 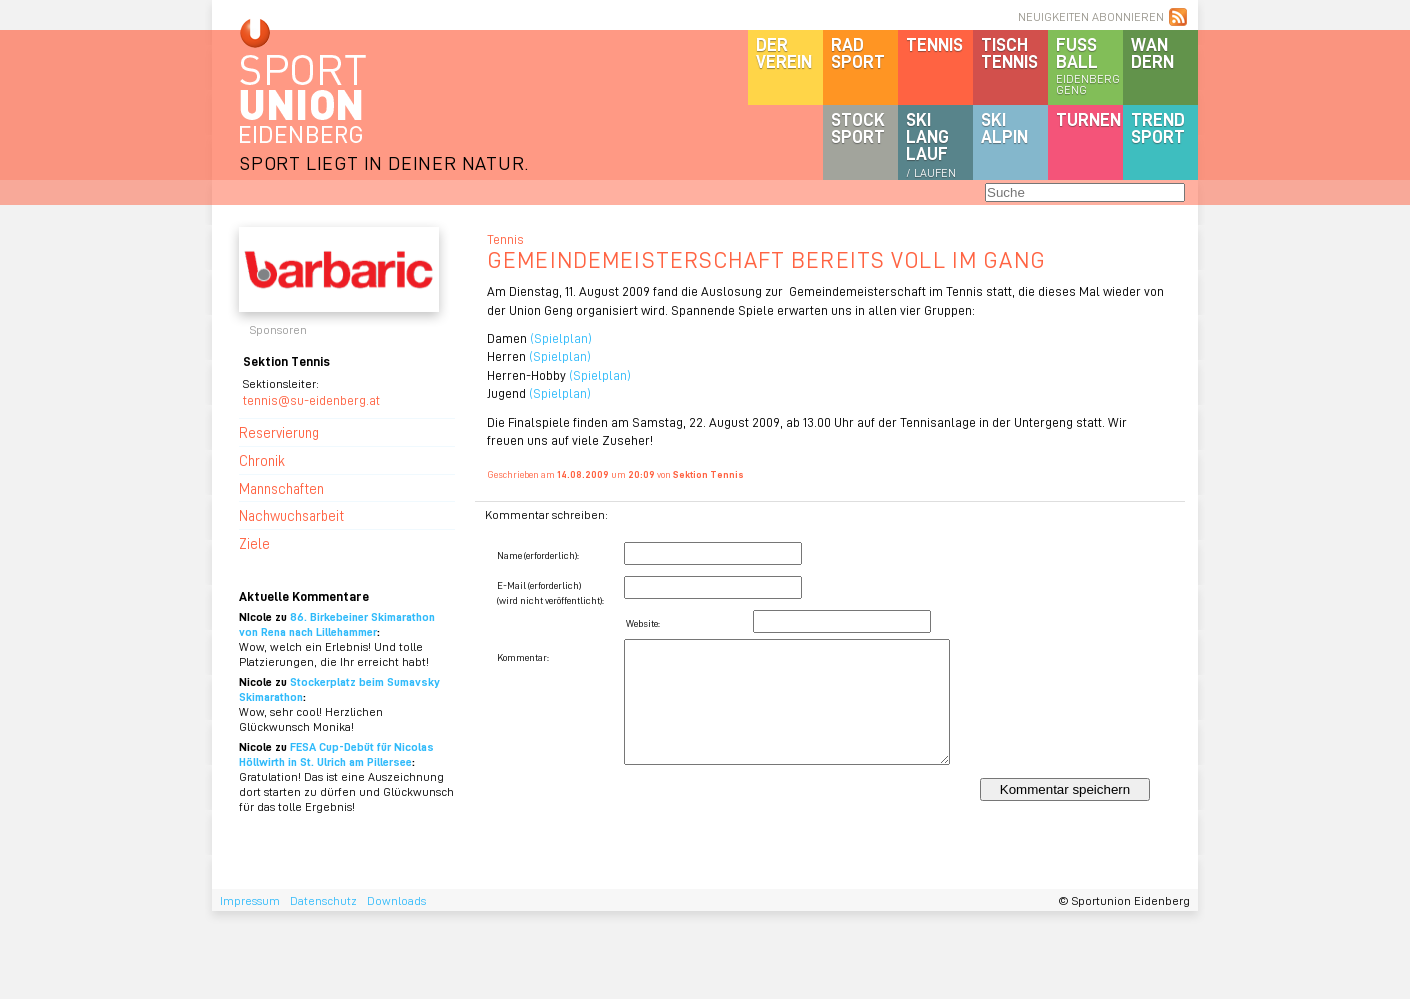 I want to click on tennis@su-eidenberg.at, so click(x=311, y=399).